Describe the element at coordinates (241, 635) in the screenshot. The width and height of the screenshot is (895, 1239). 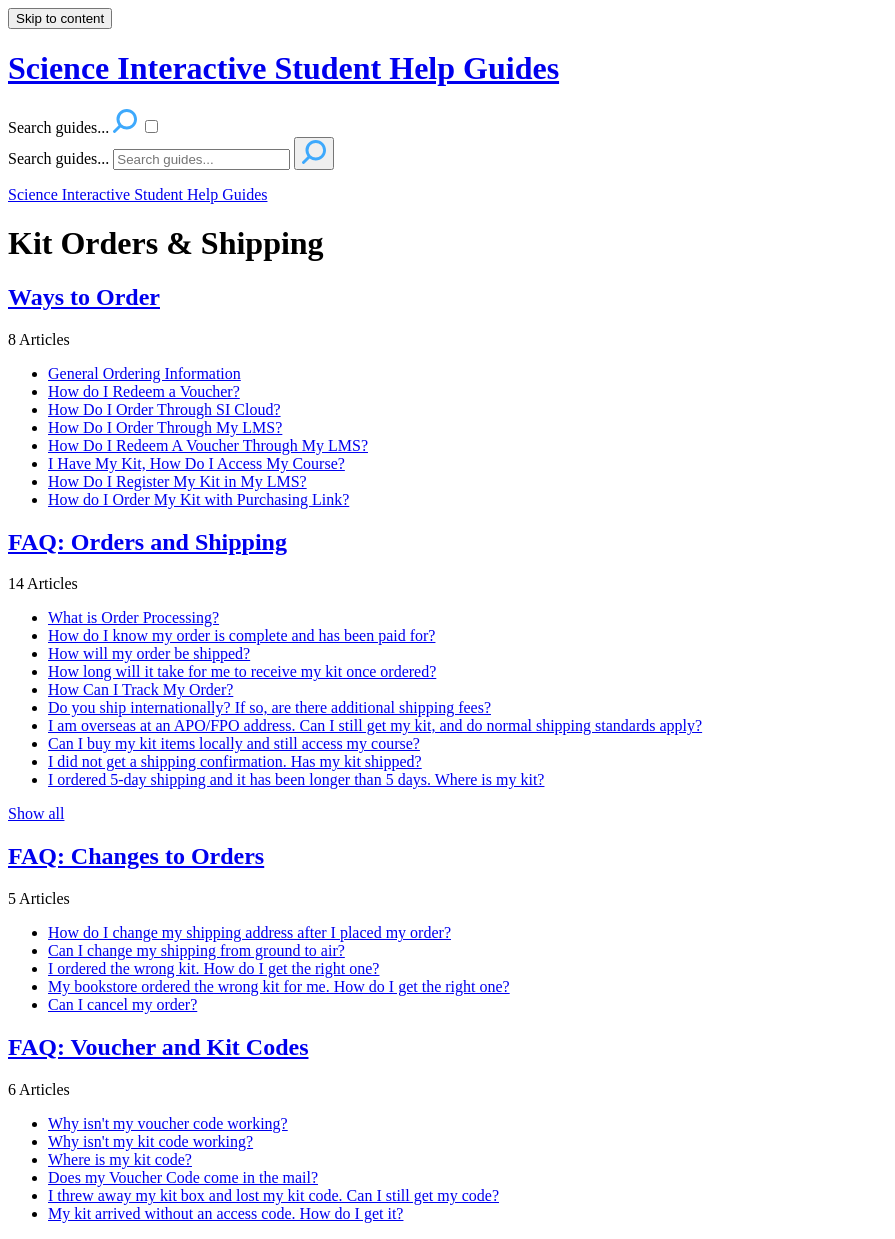
I see `How do I know my order is complete and has been paid for?` at that location.